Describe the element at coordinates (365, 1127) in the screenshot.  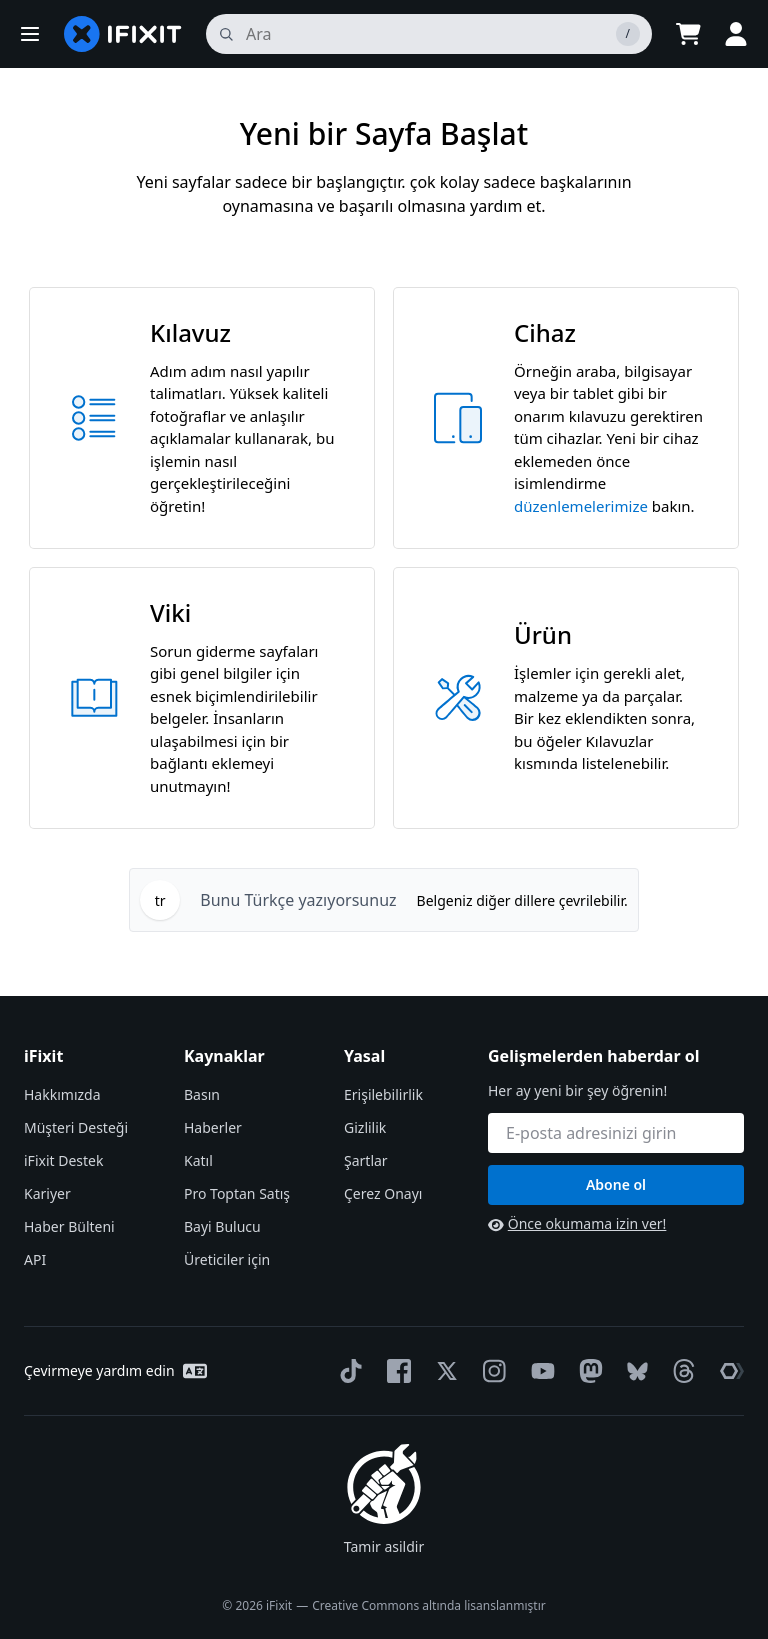
I see `Gizlilik` at that location.